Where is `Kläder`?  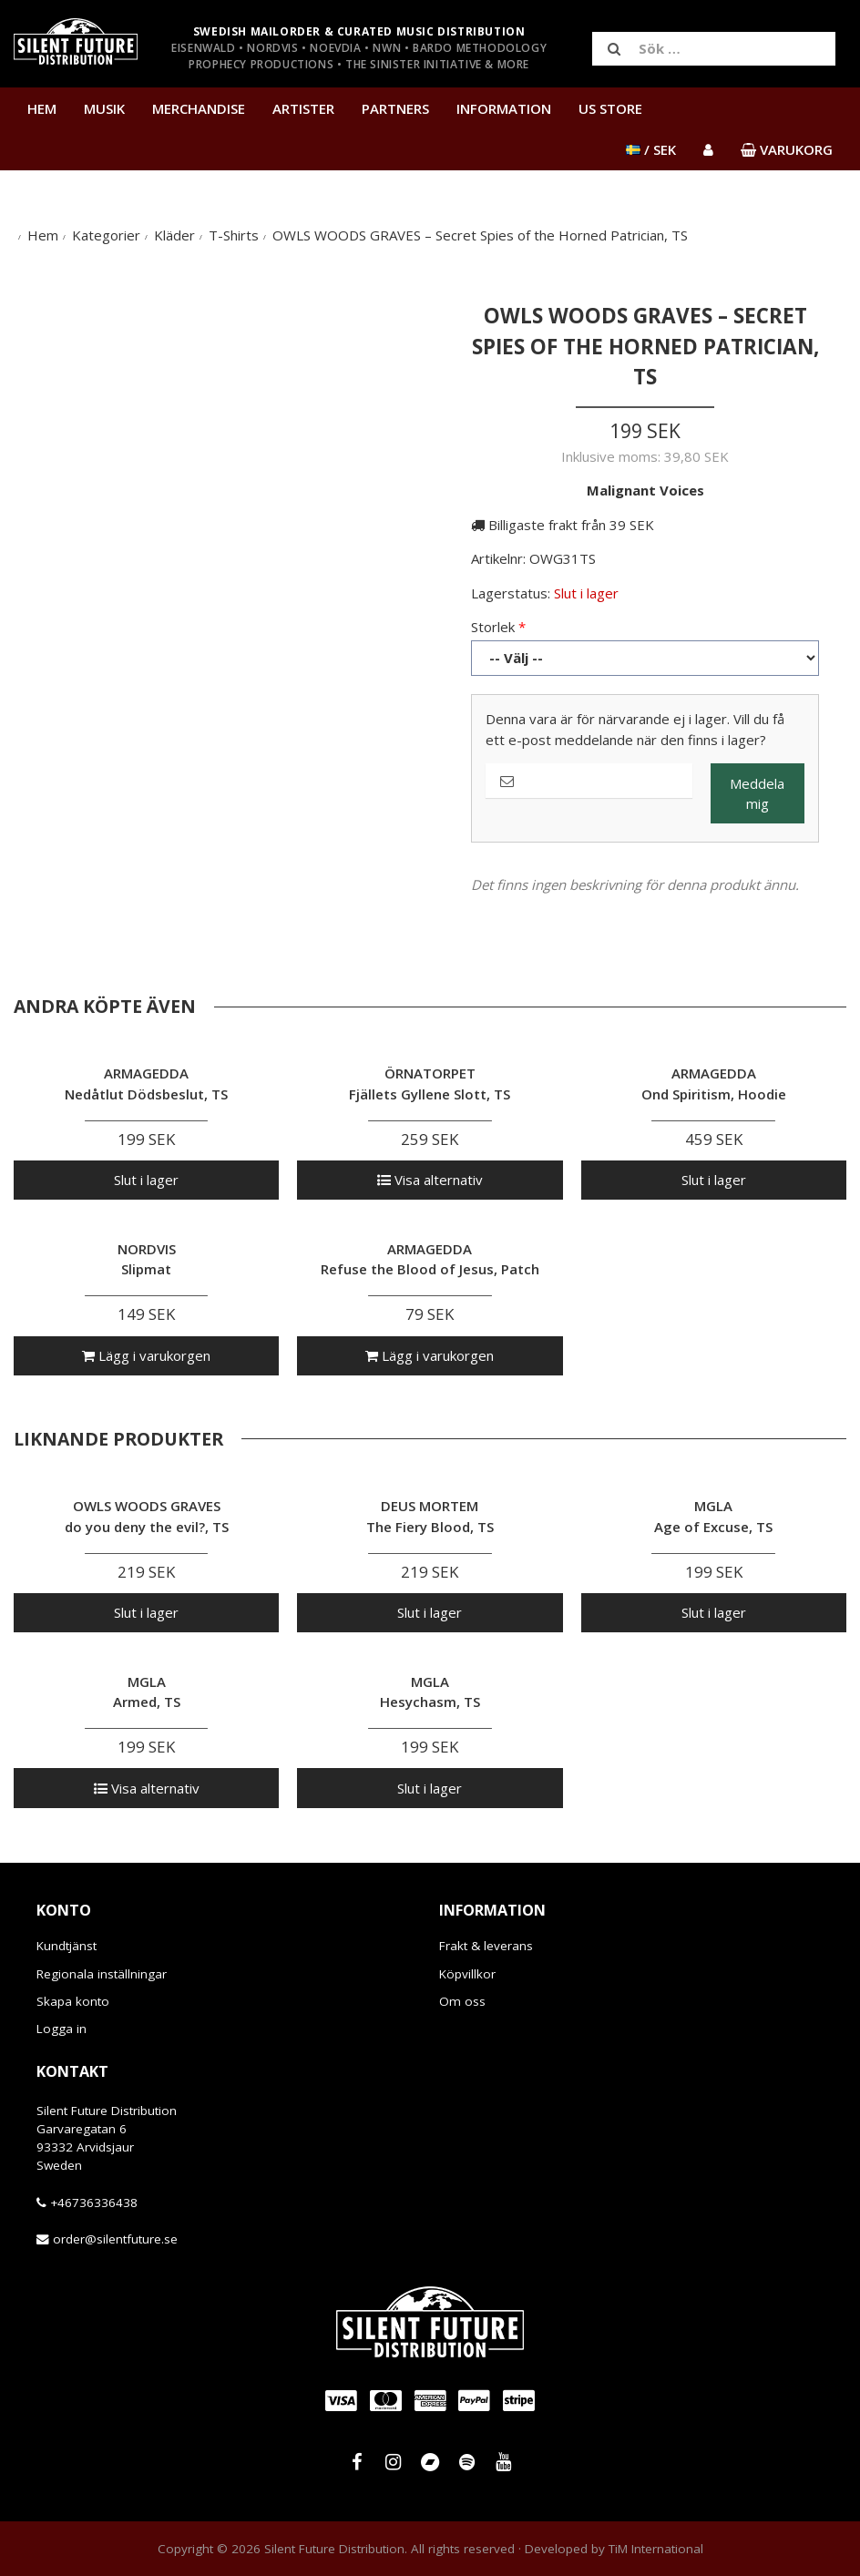
Kläder is located at coordinates (174, 235).